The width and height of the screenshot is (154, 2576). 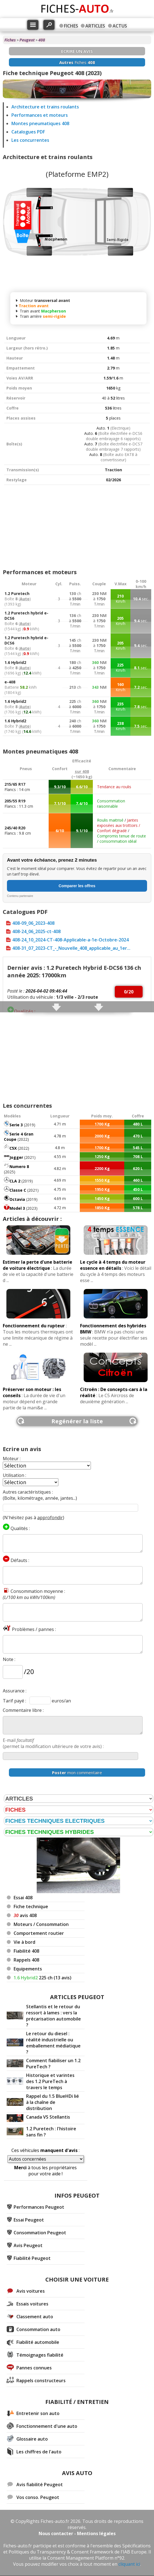 I want to click on Serie 3, so click(x=16, y=1124).